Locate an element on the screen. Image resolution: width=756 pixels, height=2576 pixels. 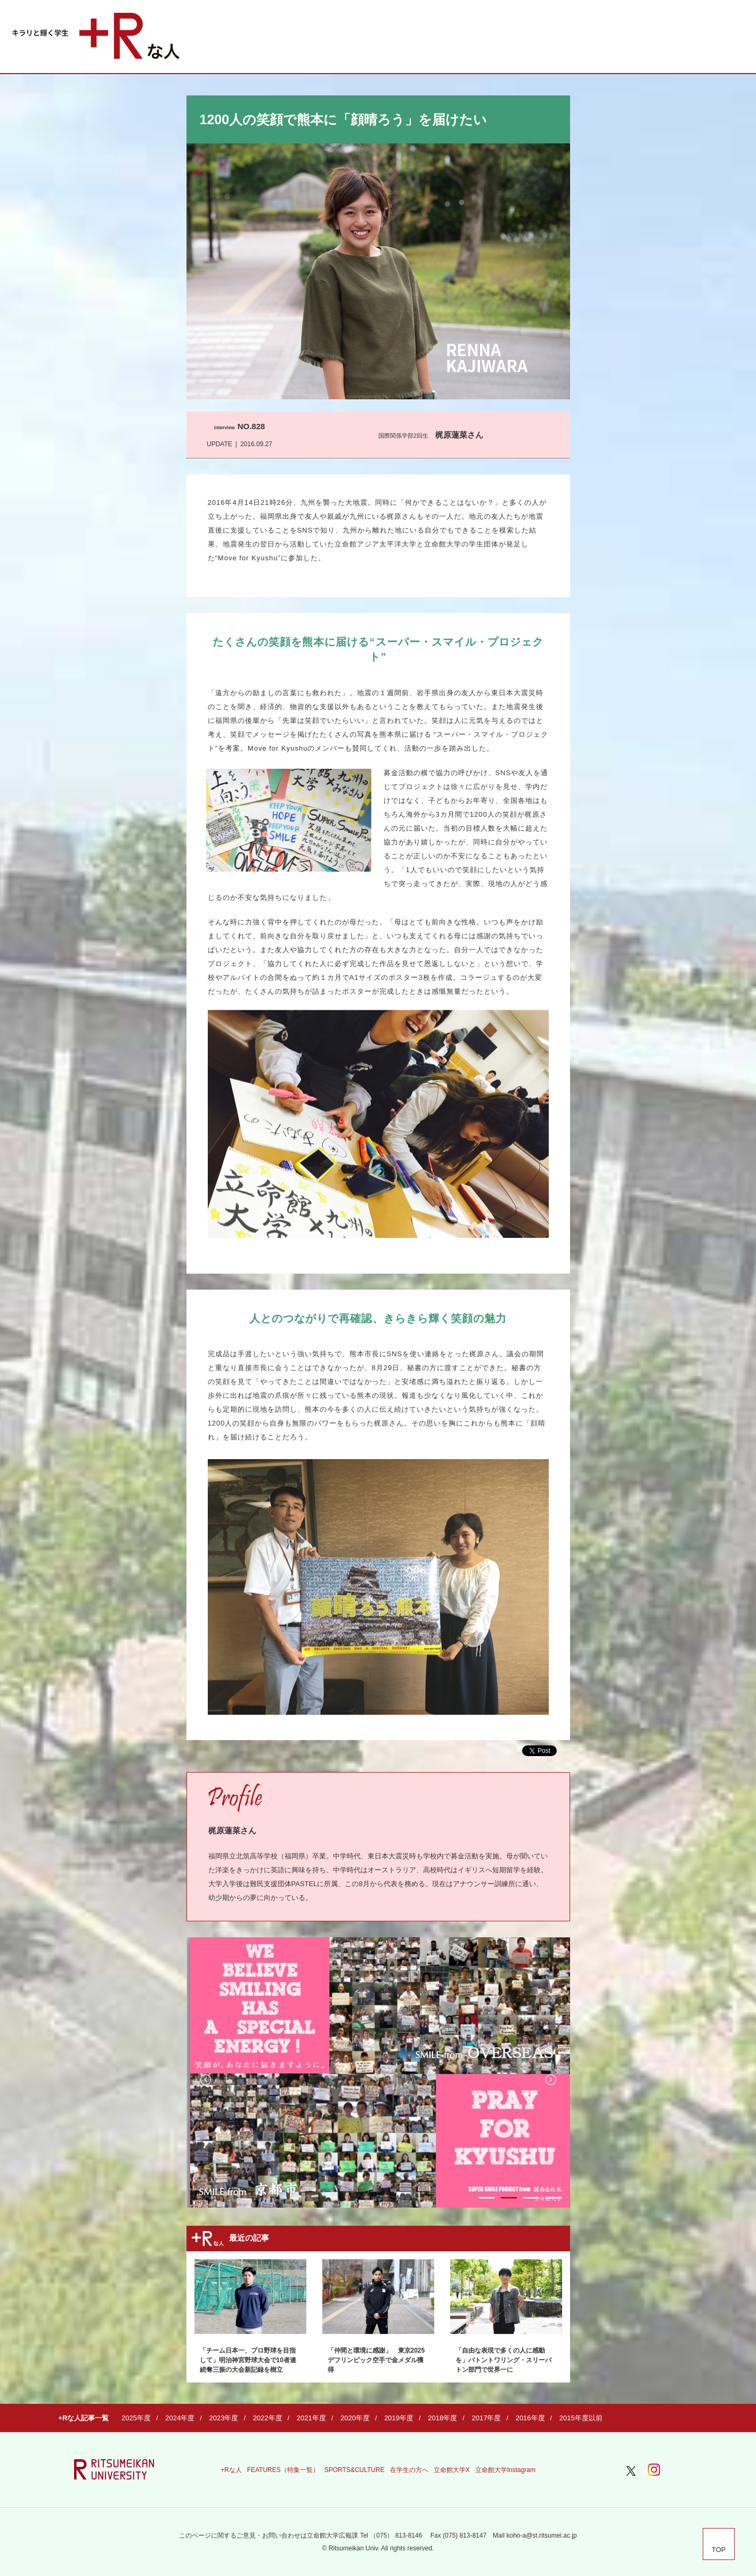
立命館大学X is located at coordinates (452, 2470).